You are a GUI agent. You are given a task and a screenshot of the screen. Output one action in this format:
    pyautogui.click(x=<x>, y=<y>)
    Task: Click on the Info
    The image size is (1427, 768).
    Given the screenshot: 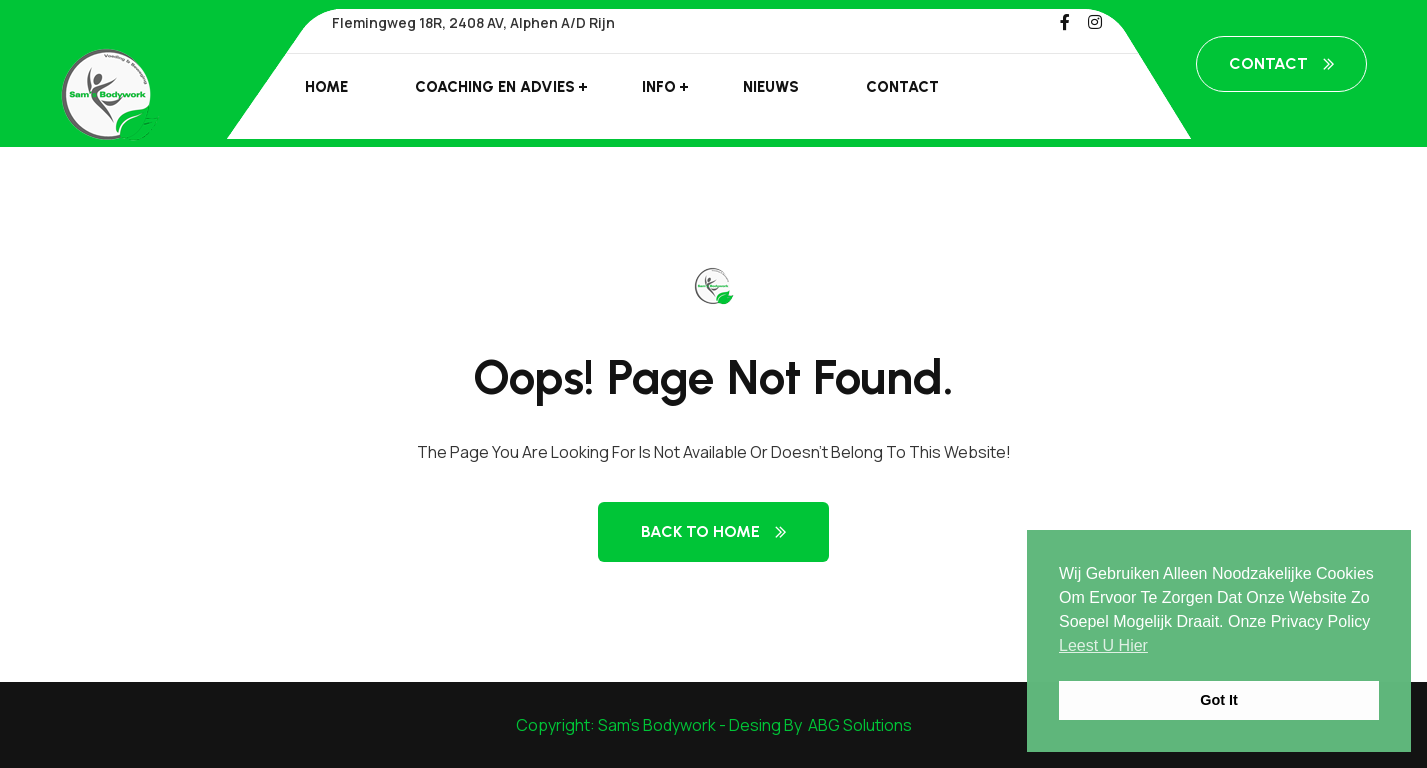 What is the action you would take?
    pyautogui.click(x=659, y=87)
    